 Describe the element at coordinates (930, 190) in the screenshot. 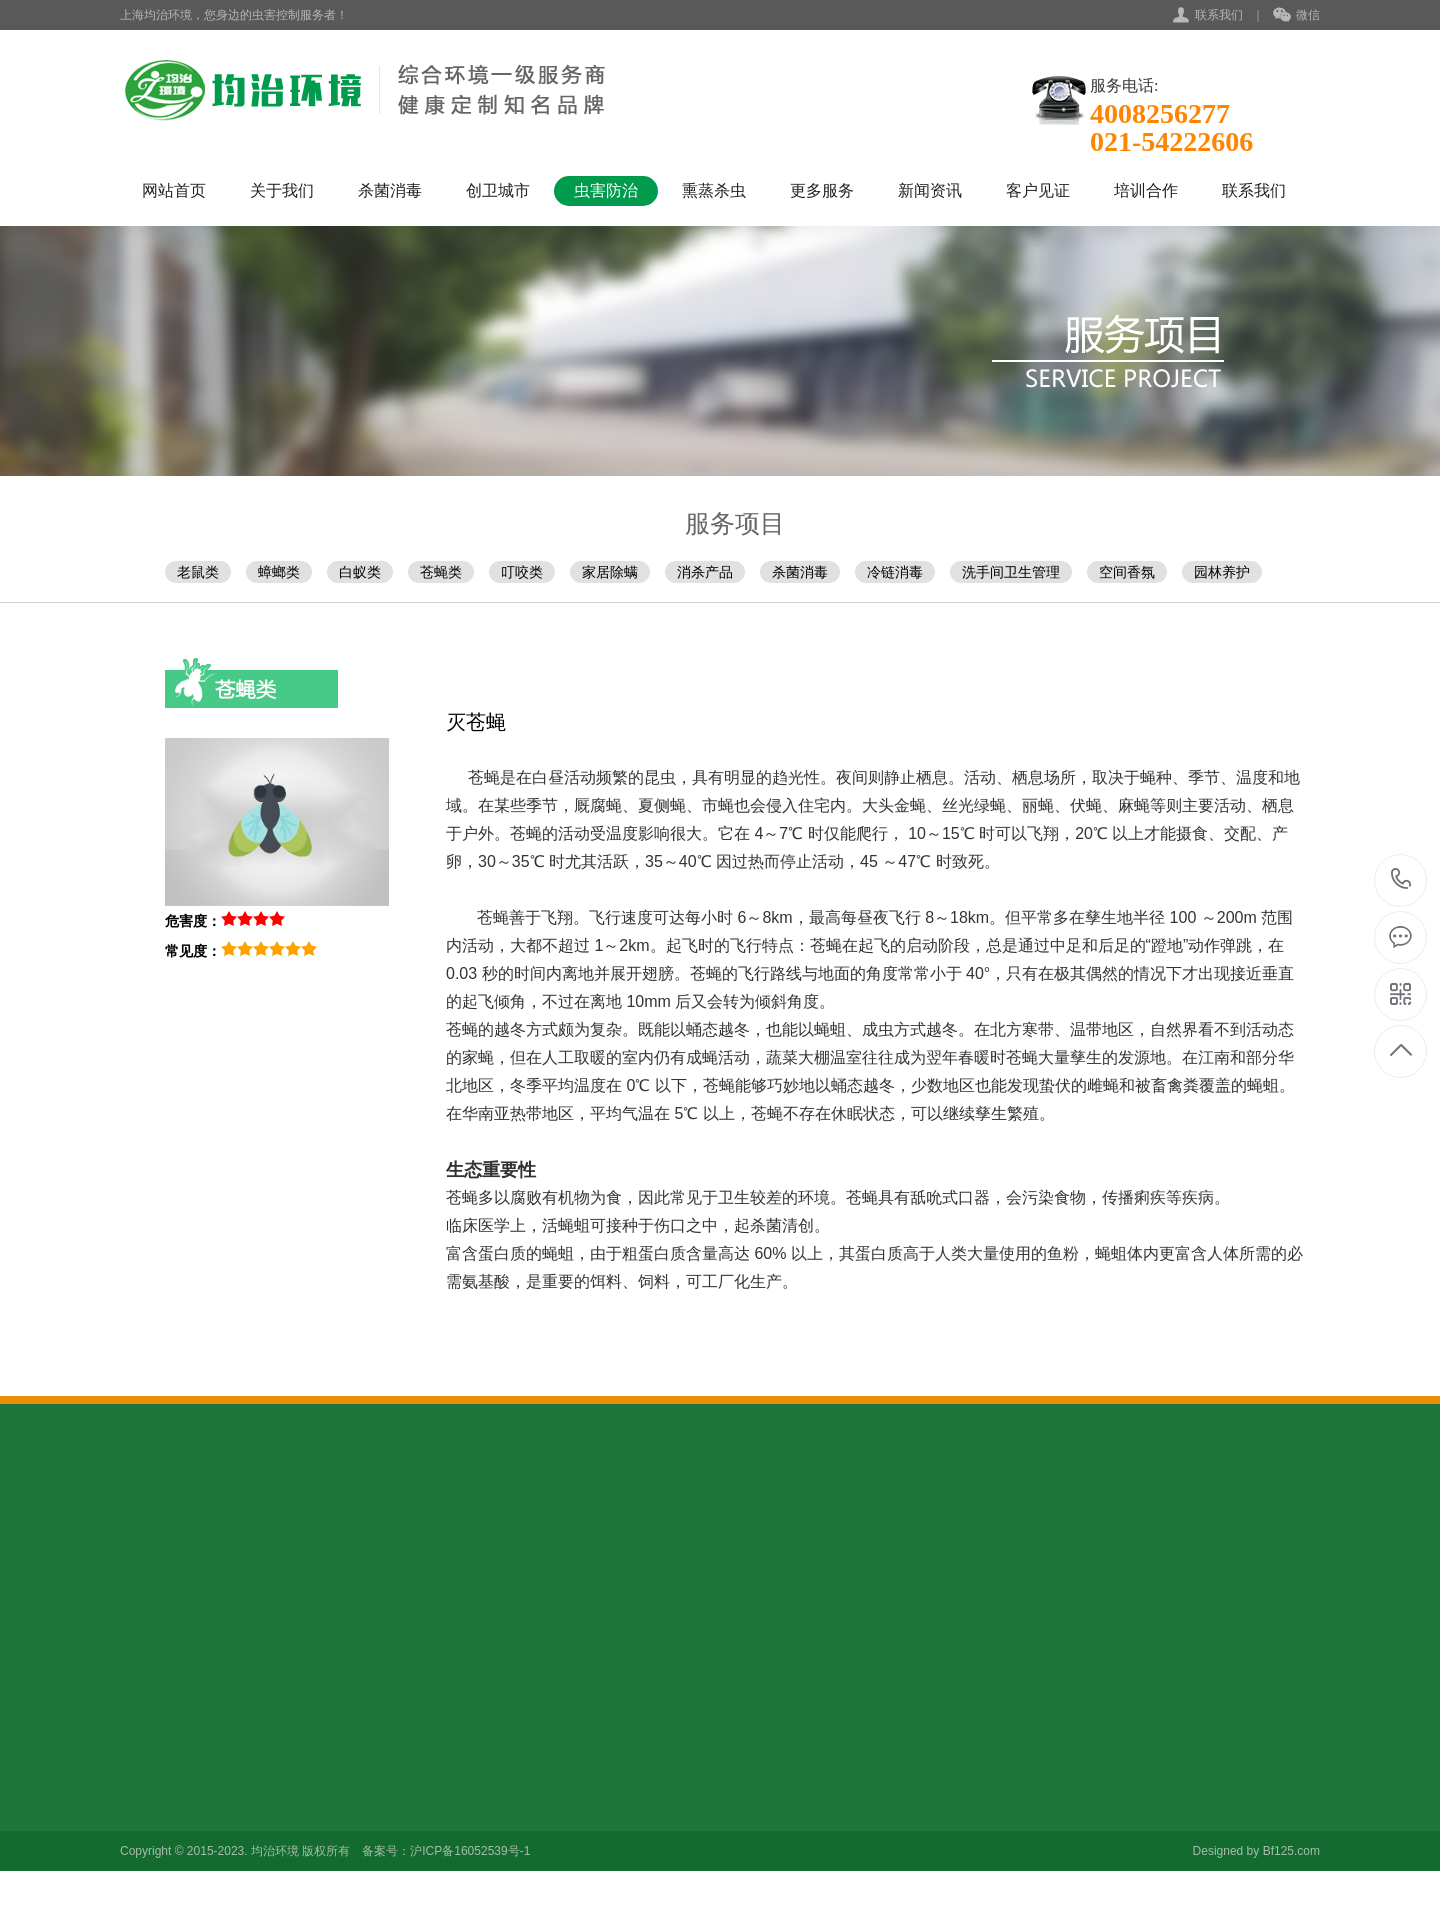

I see `新闻资讯` at that location.